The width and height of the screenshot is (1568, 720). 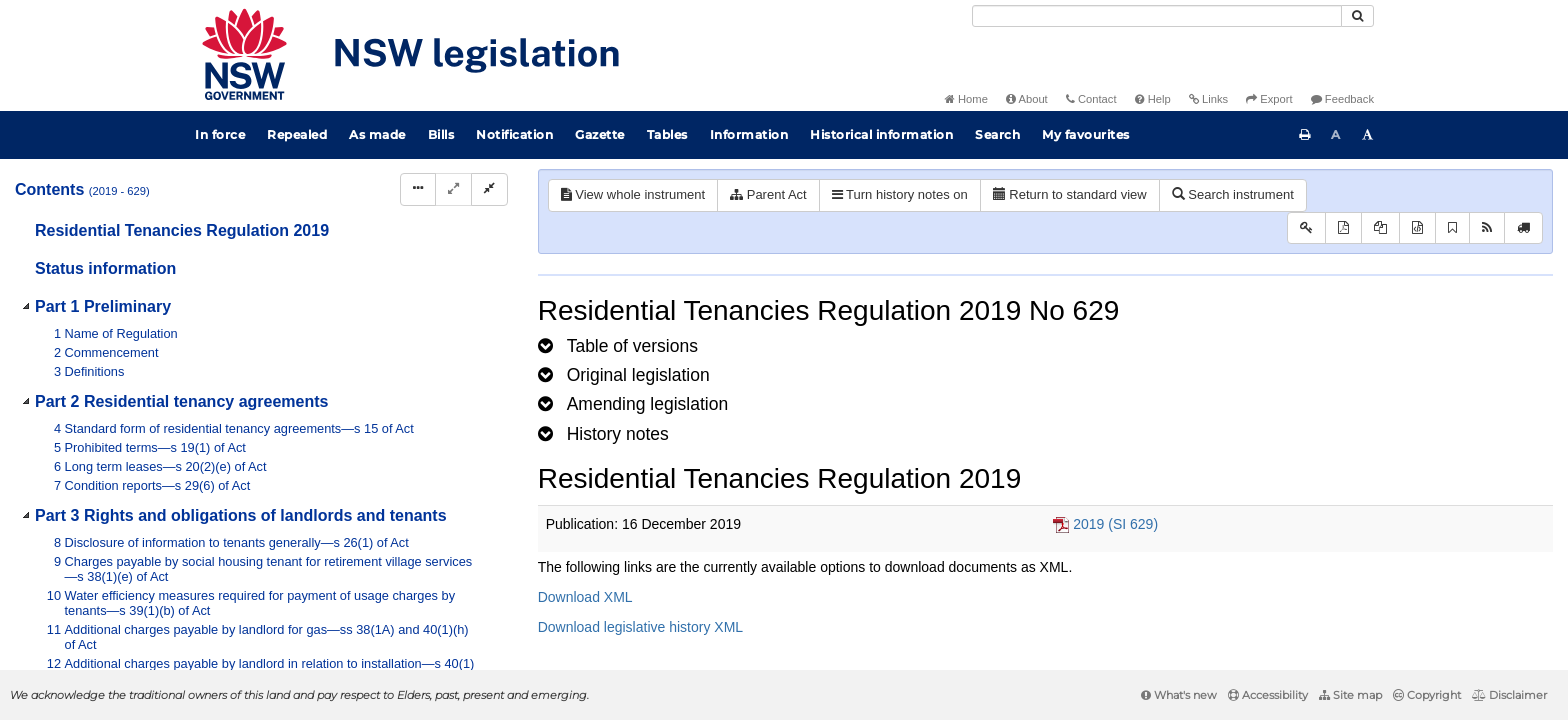 I want to click on 2019 (SI 629), so click(x=1115, y=524).